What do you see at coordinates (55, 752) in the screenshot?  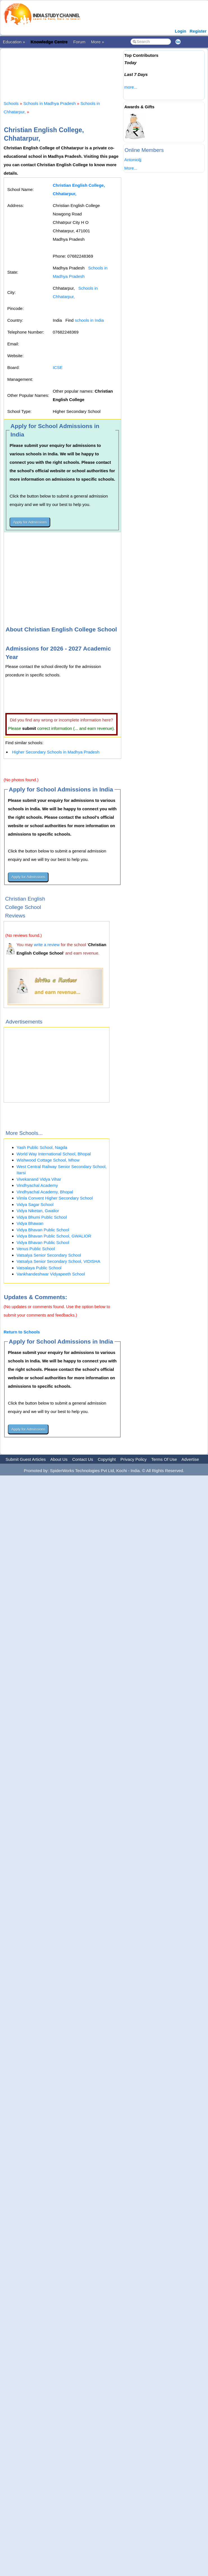 I see `Higher Secondary Schools in Madhya Pradesh` at bounding box center [55, 752].